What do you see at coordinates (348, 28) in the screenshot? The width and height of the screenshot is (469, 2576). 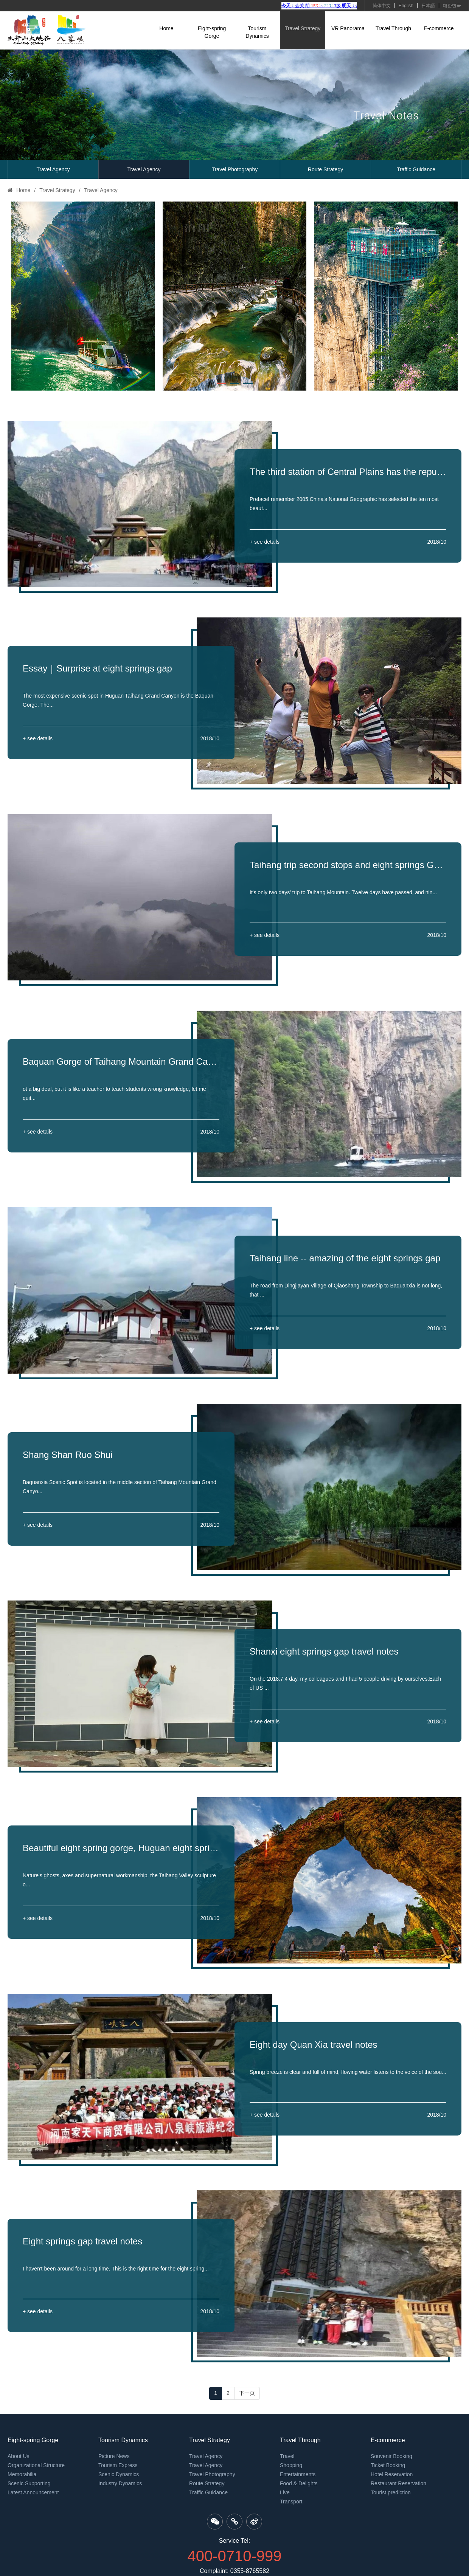 I see `VR Panorama` at bounding box center [348, 28].